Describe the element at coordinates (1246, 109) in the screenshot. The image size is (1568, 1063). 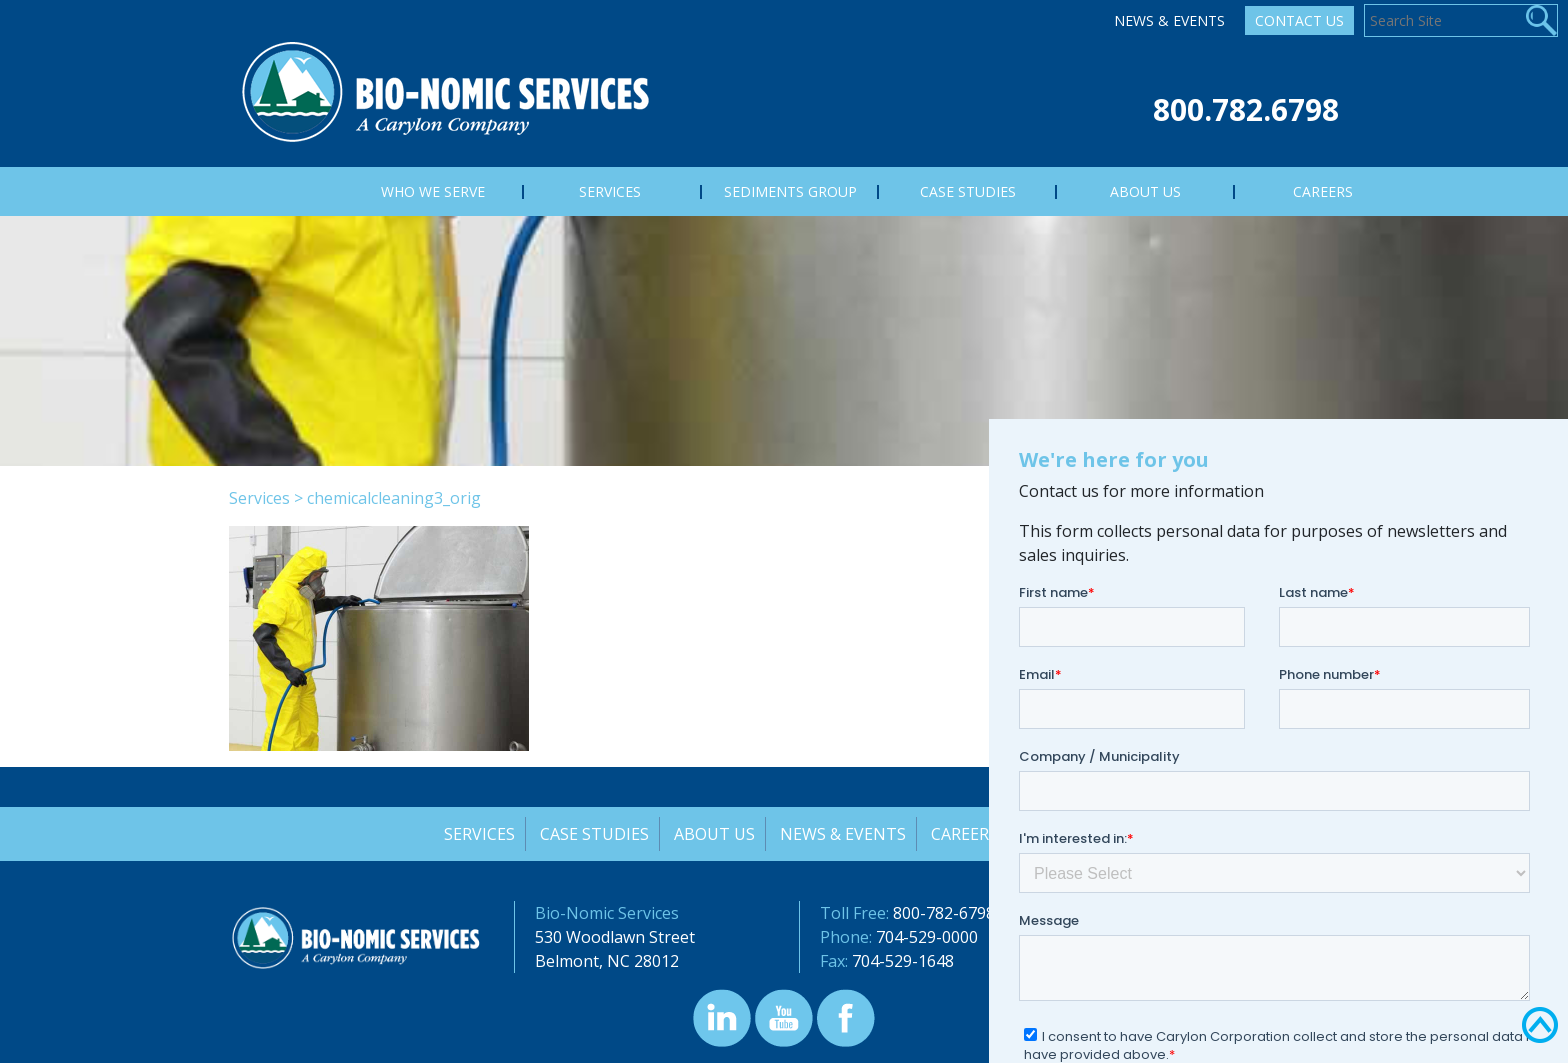
I see `800.782.6798` at that location.